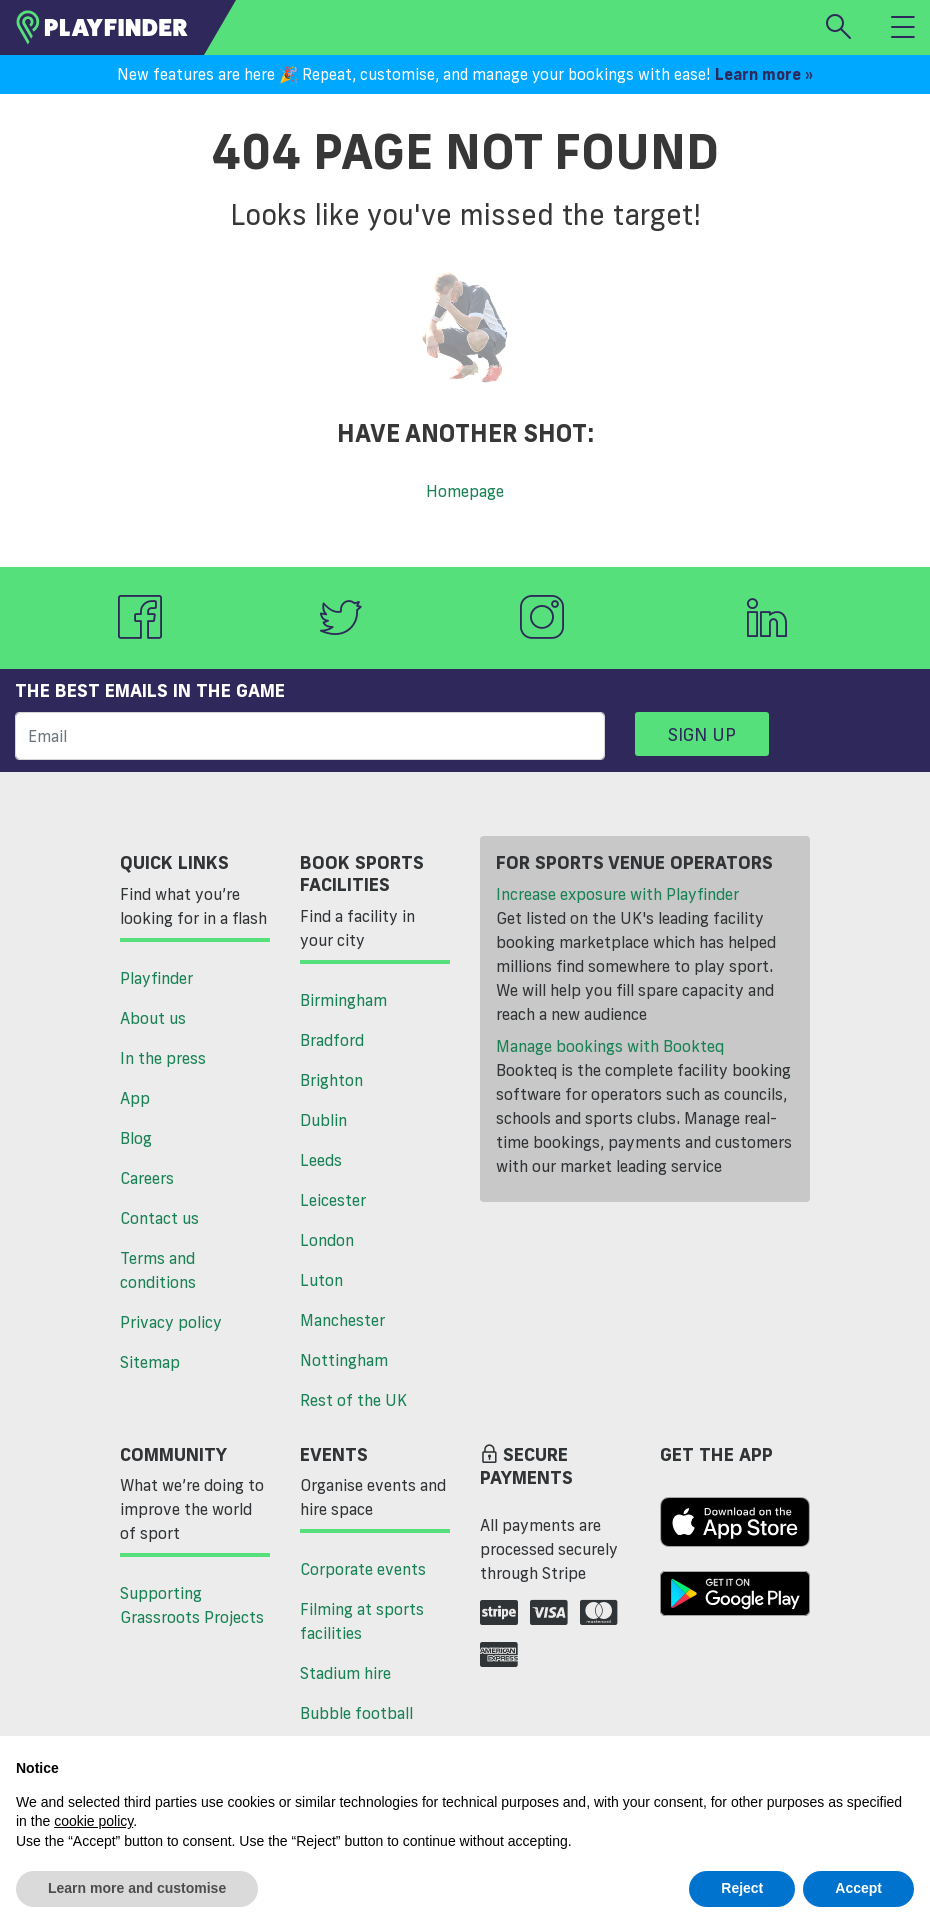 The image size is (930, 1927). Describe the element at coordinates (332, 1040) in the screenshot. I see `Bradford` at that location.